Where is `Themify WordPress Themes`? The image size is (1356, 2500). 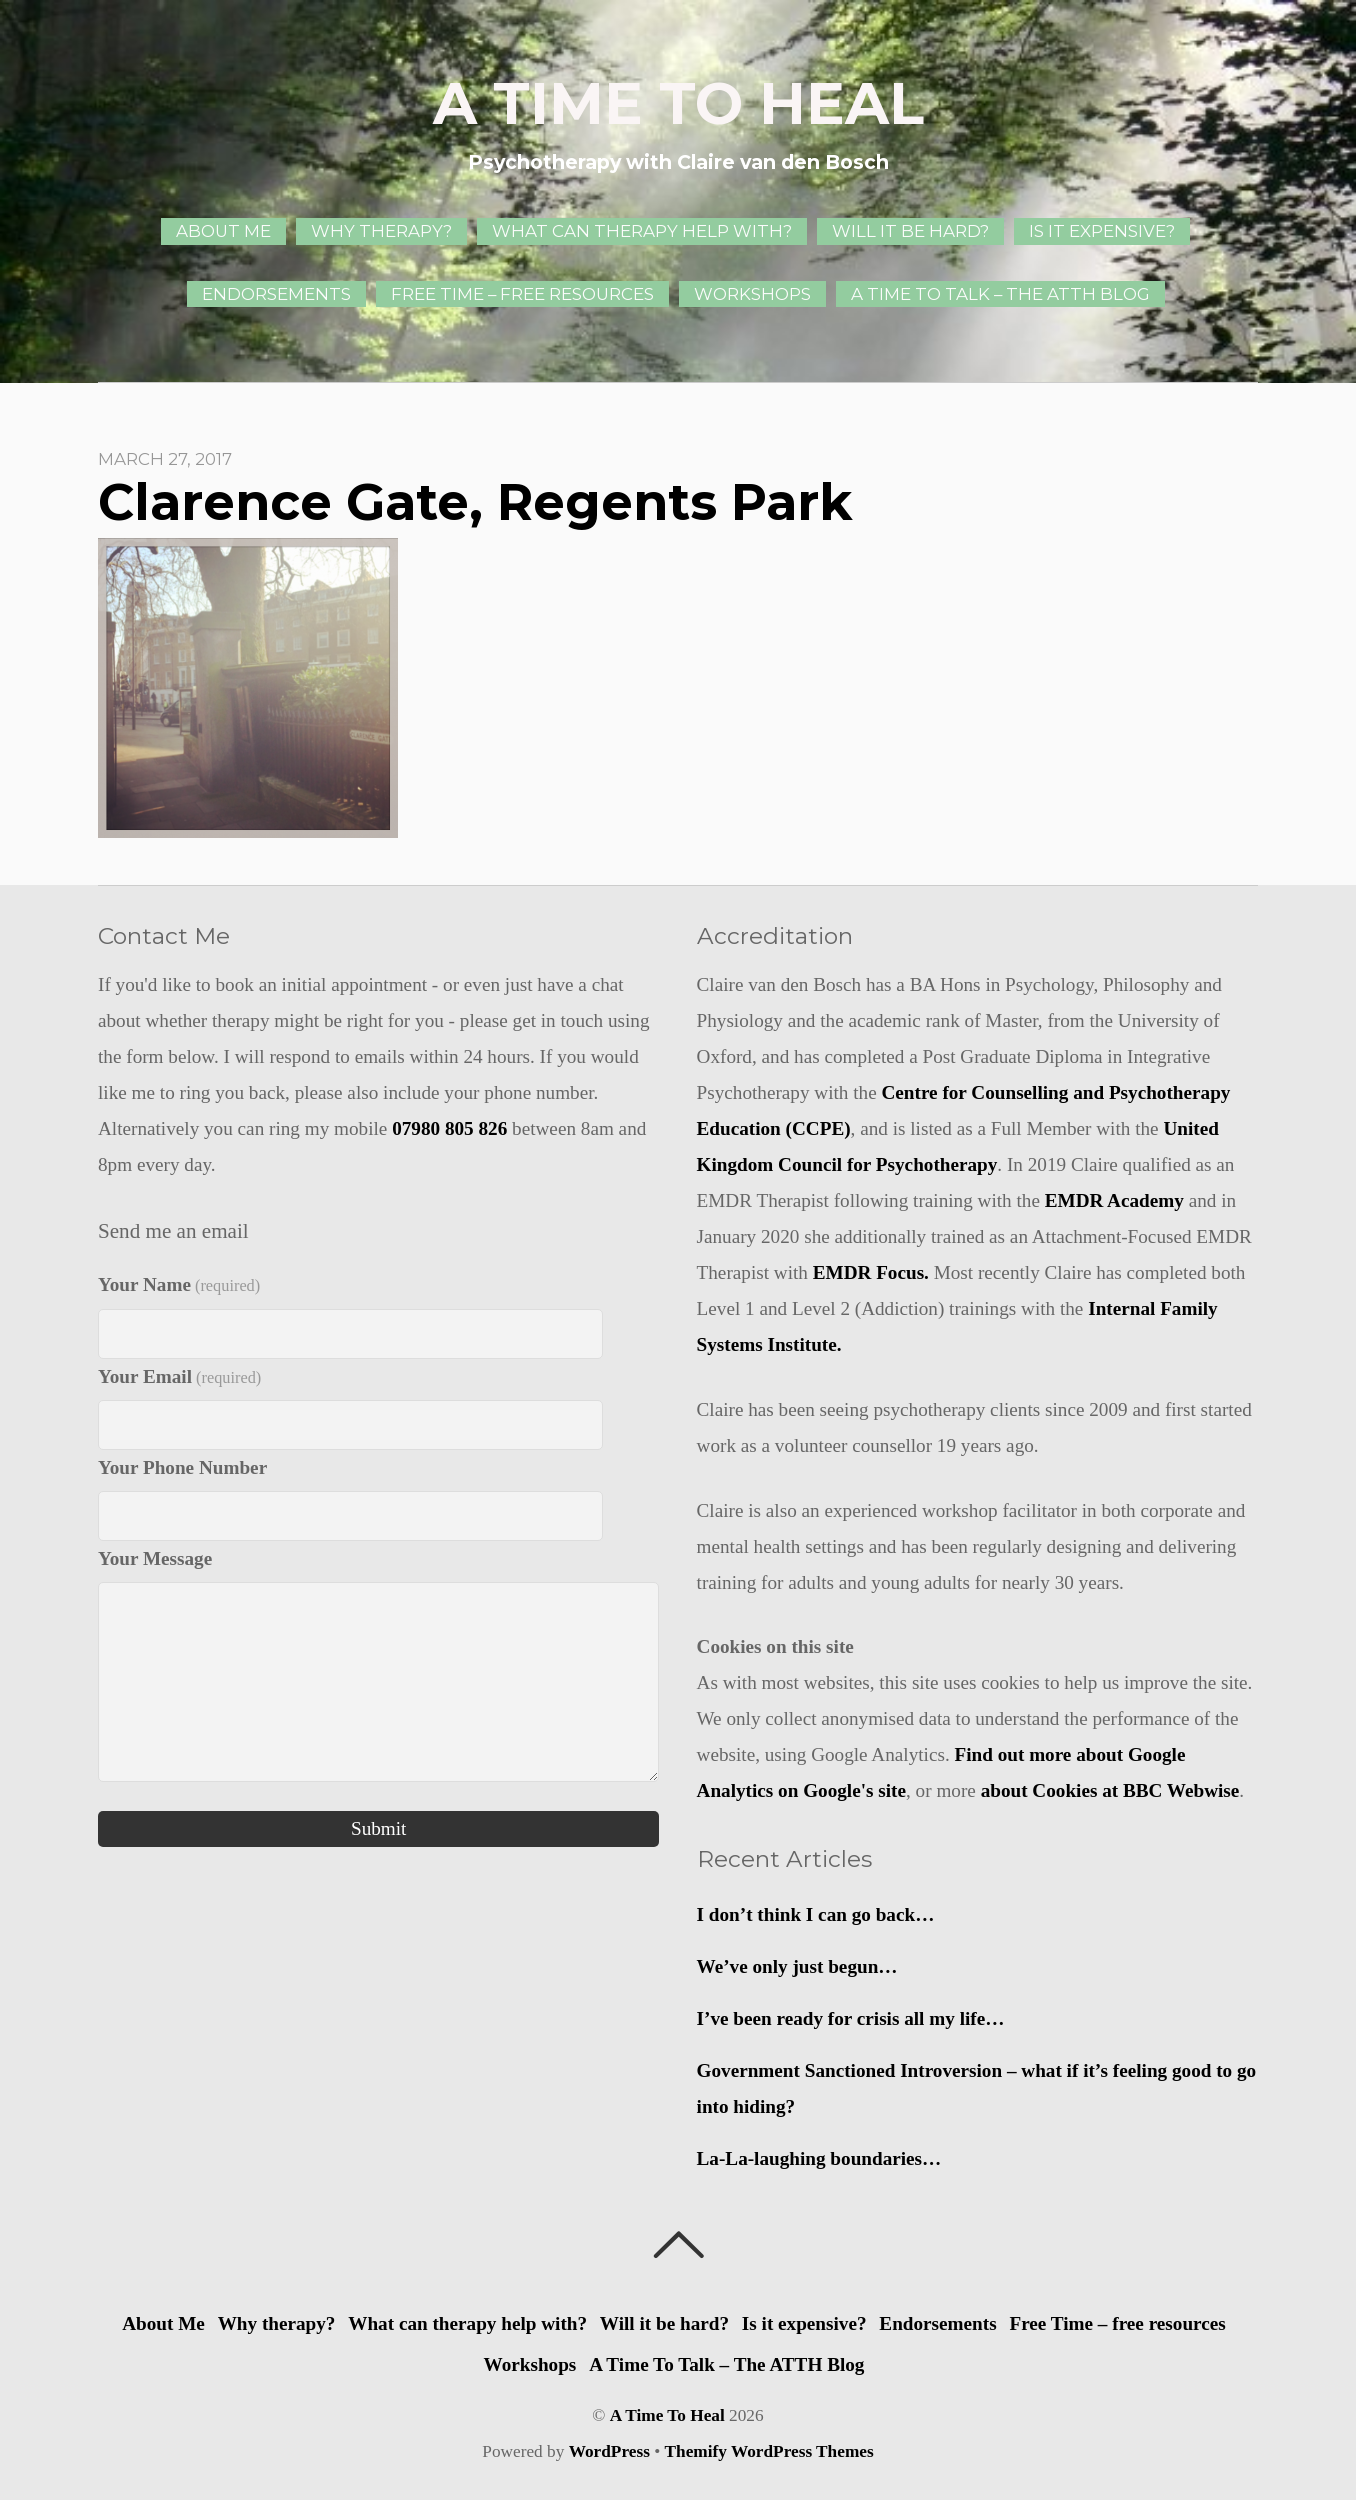 Themify WordPress Themes is located at coordinates (769, 2451).